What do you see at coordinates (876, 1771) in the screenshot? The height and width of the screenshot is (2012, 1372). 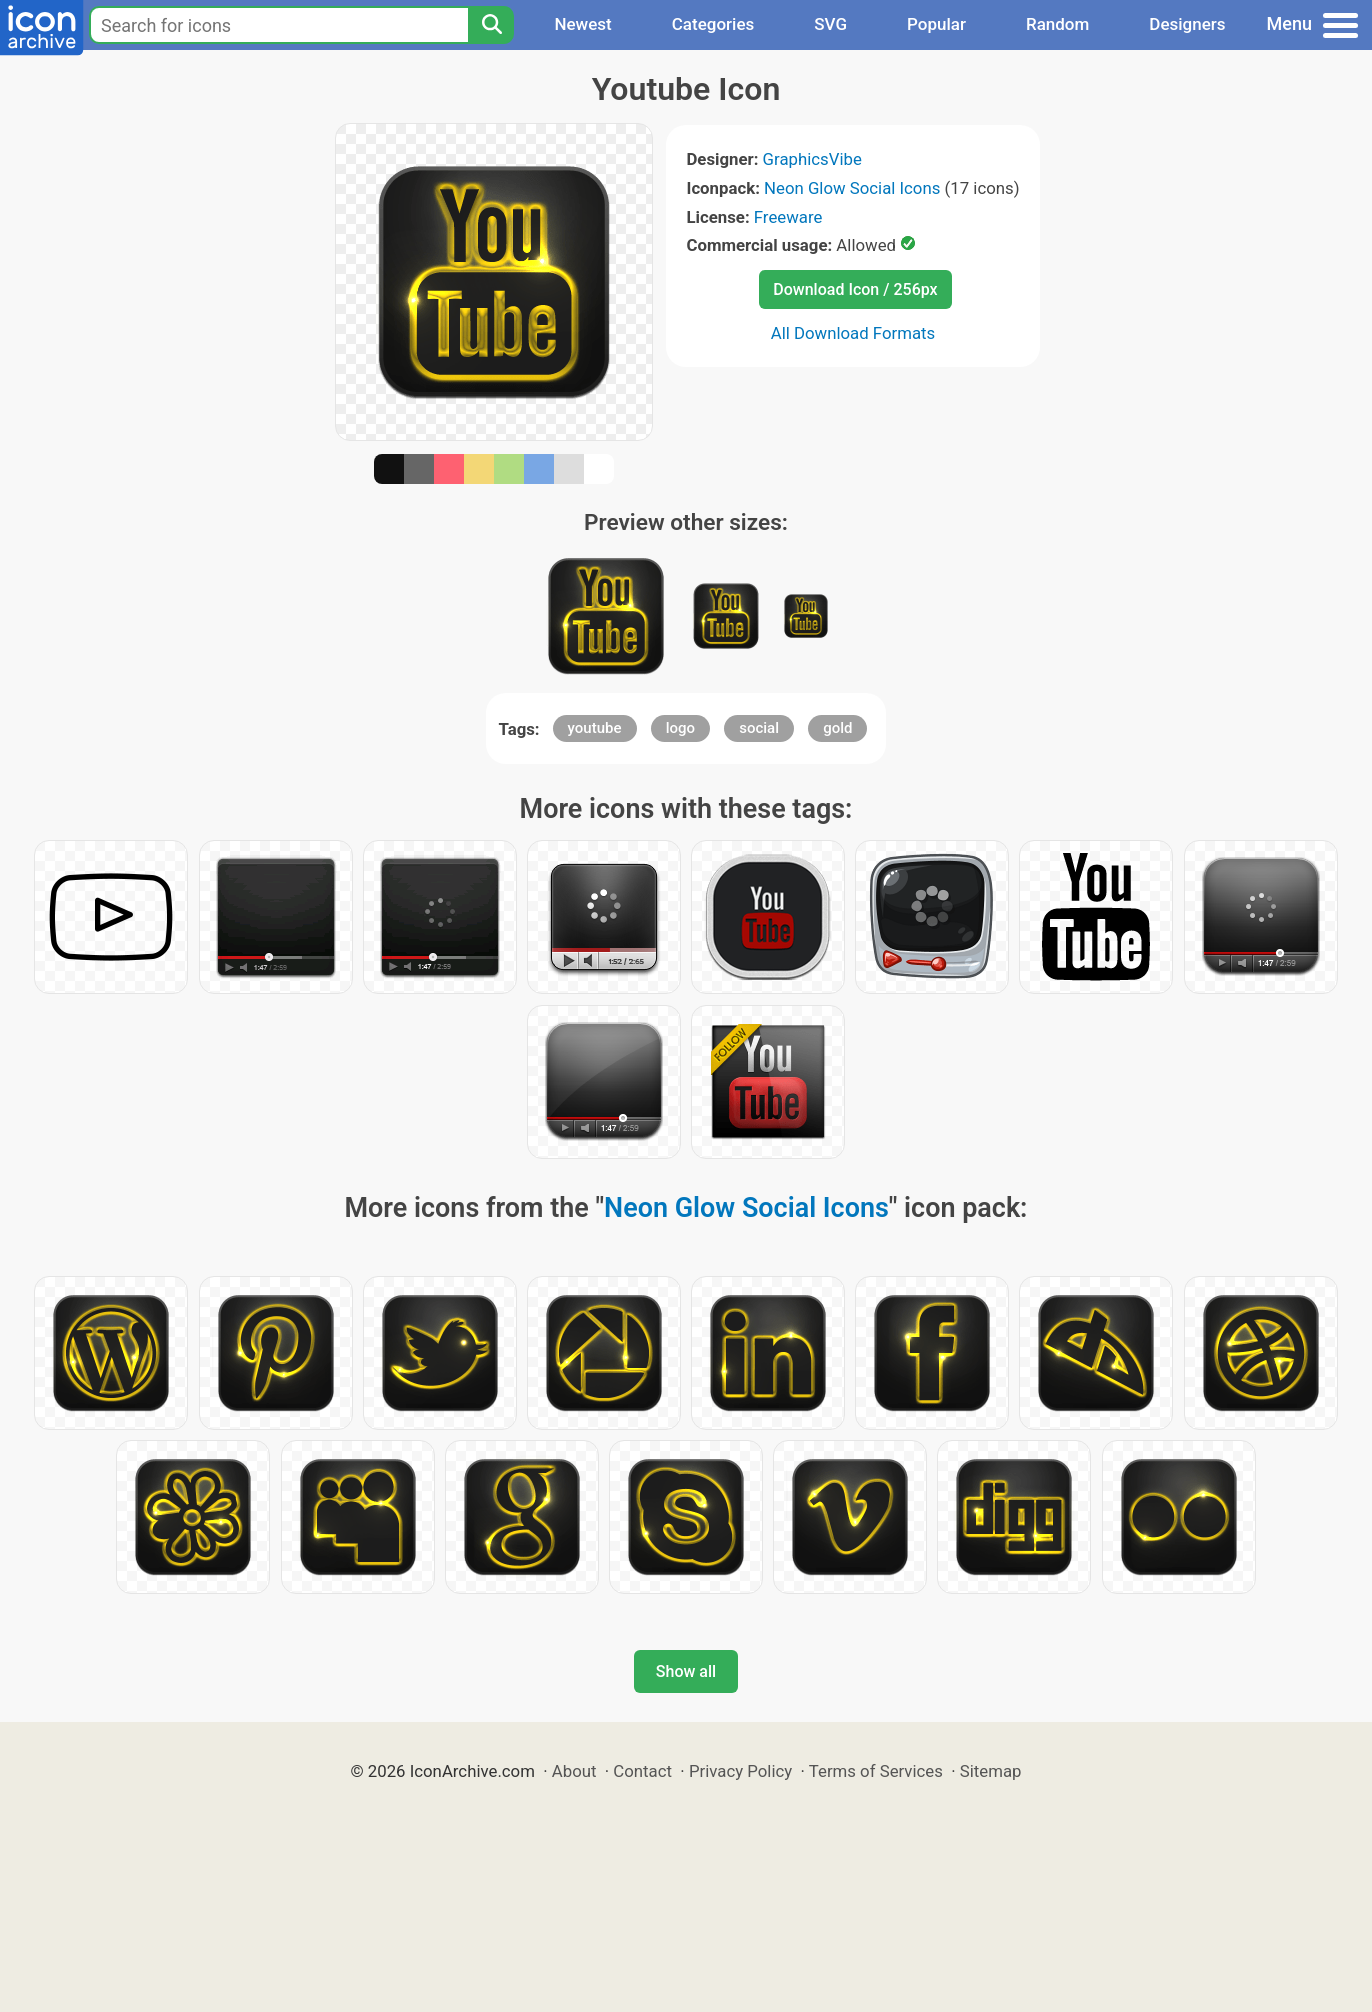 I see `Terms of Services` at bounding box center [876, 1771].